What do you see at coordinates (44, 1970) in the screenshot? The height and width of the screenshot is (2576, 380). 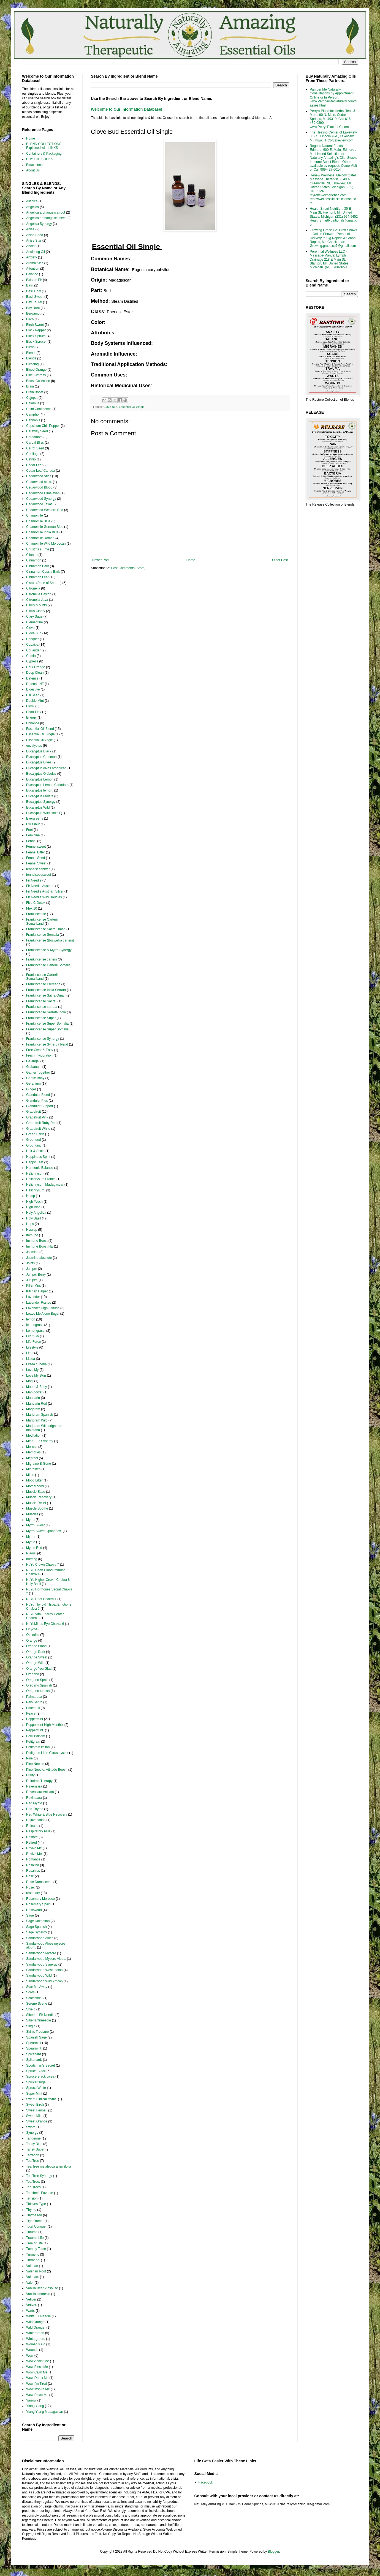 I see `Sandalwood West Indian` at bounding box center [44, 1970].